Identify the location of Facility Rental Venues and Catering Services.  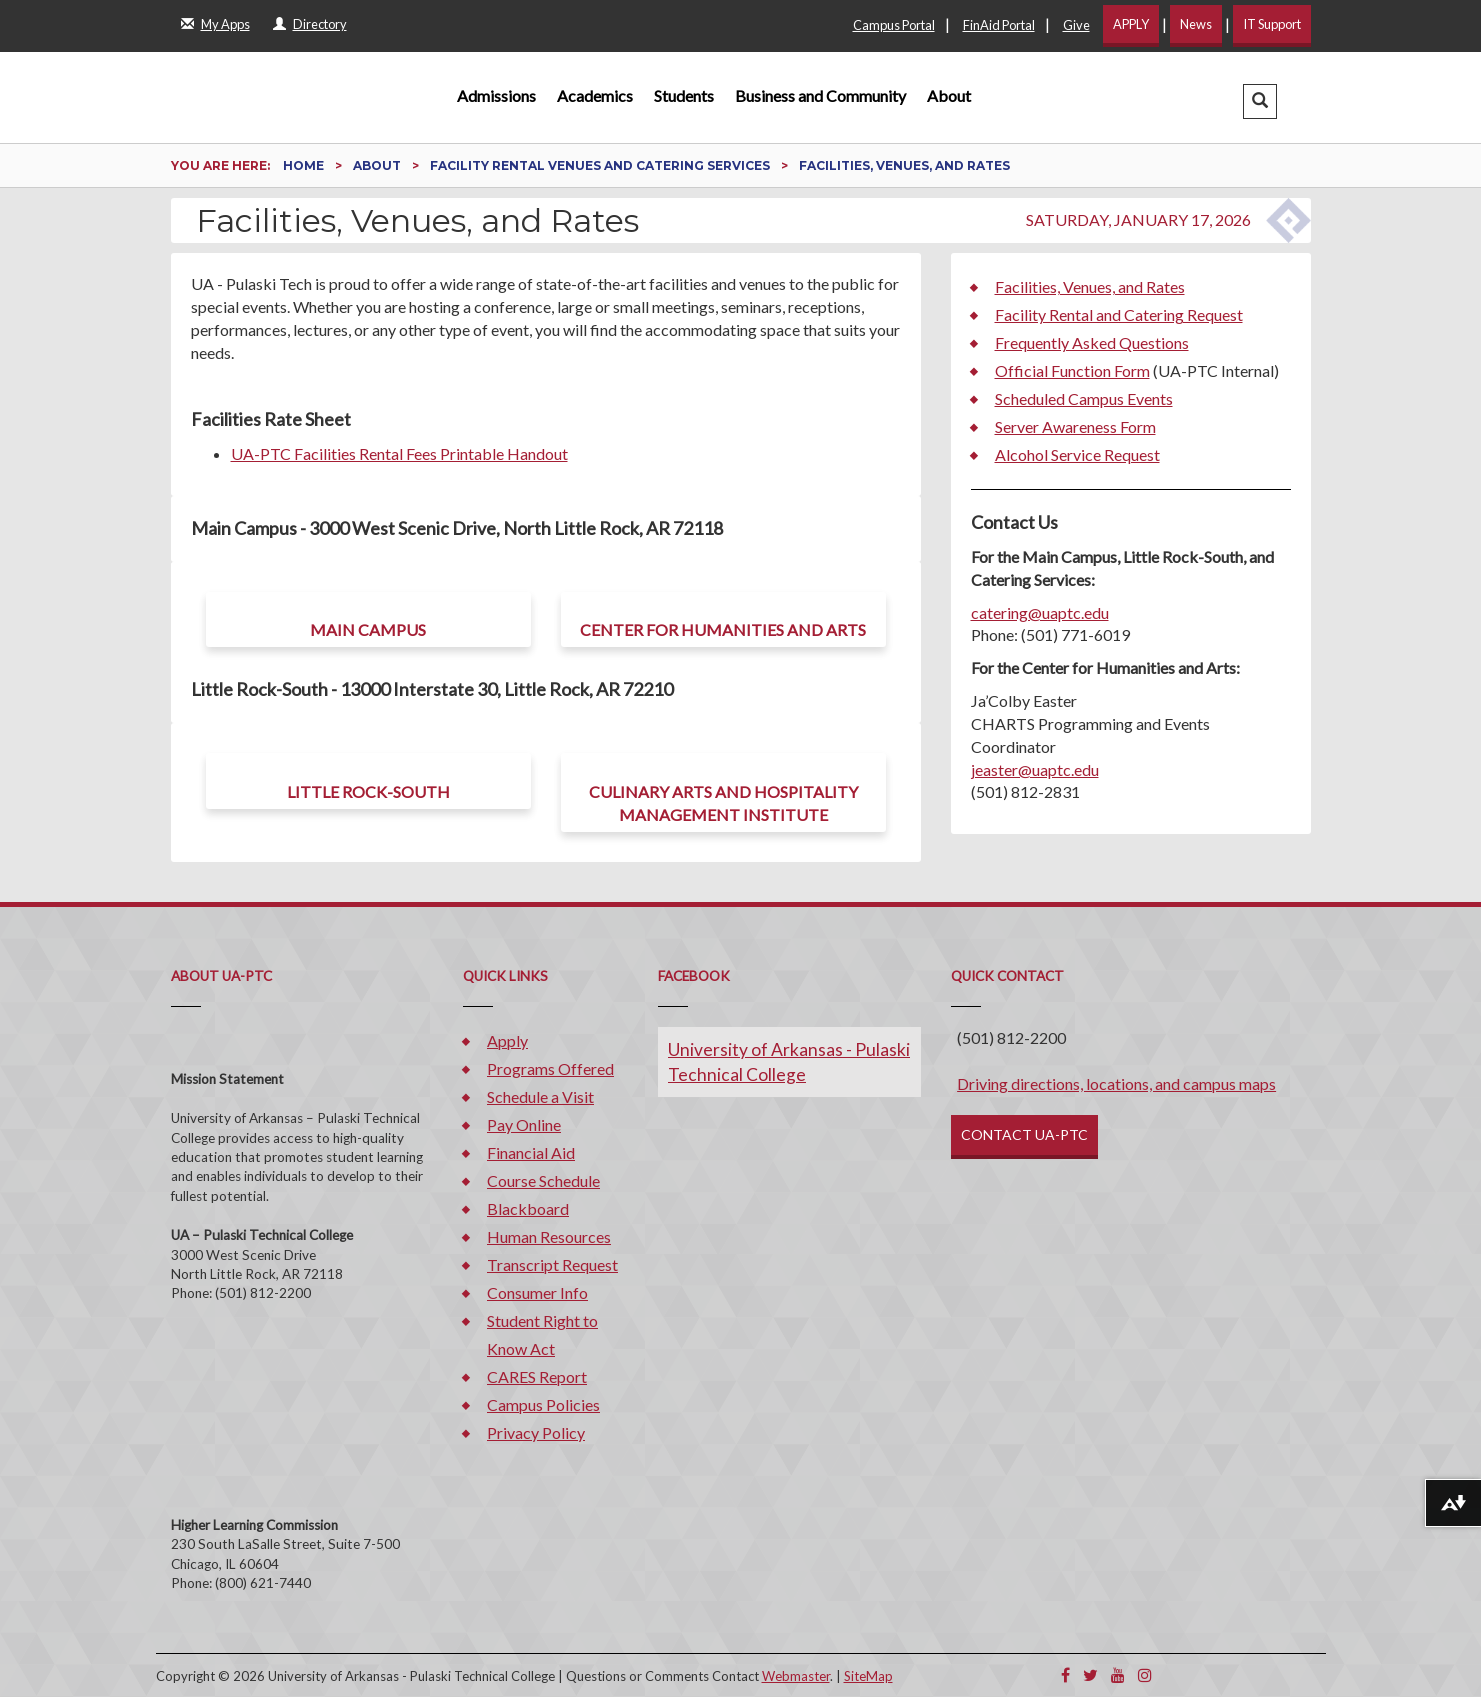
(601, 165).